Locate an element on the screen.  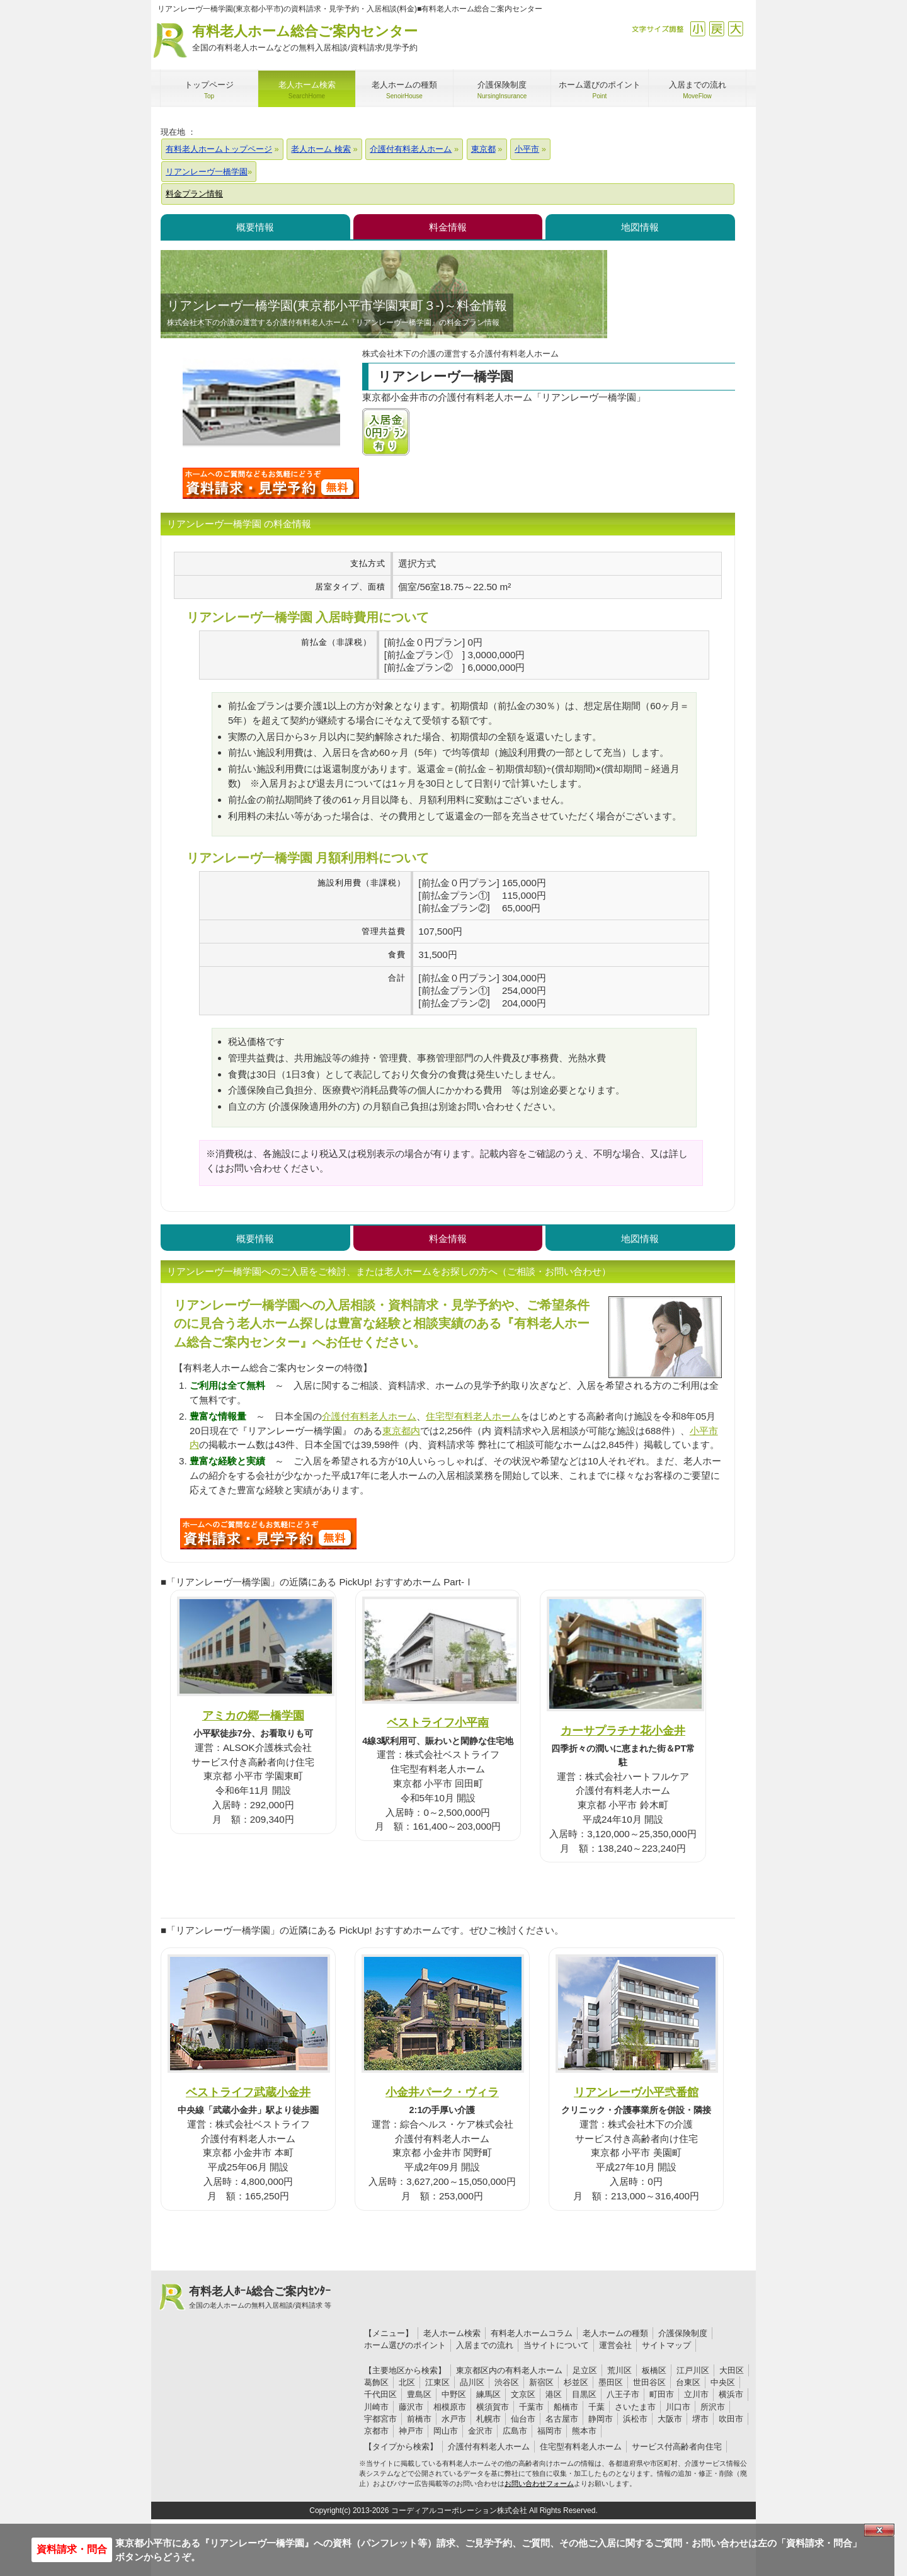
江東区 is located at coordinates (437, 2382).